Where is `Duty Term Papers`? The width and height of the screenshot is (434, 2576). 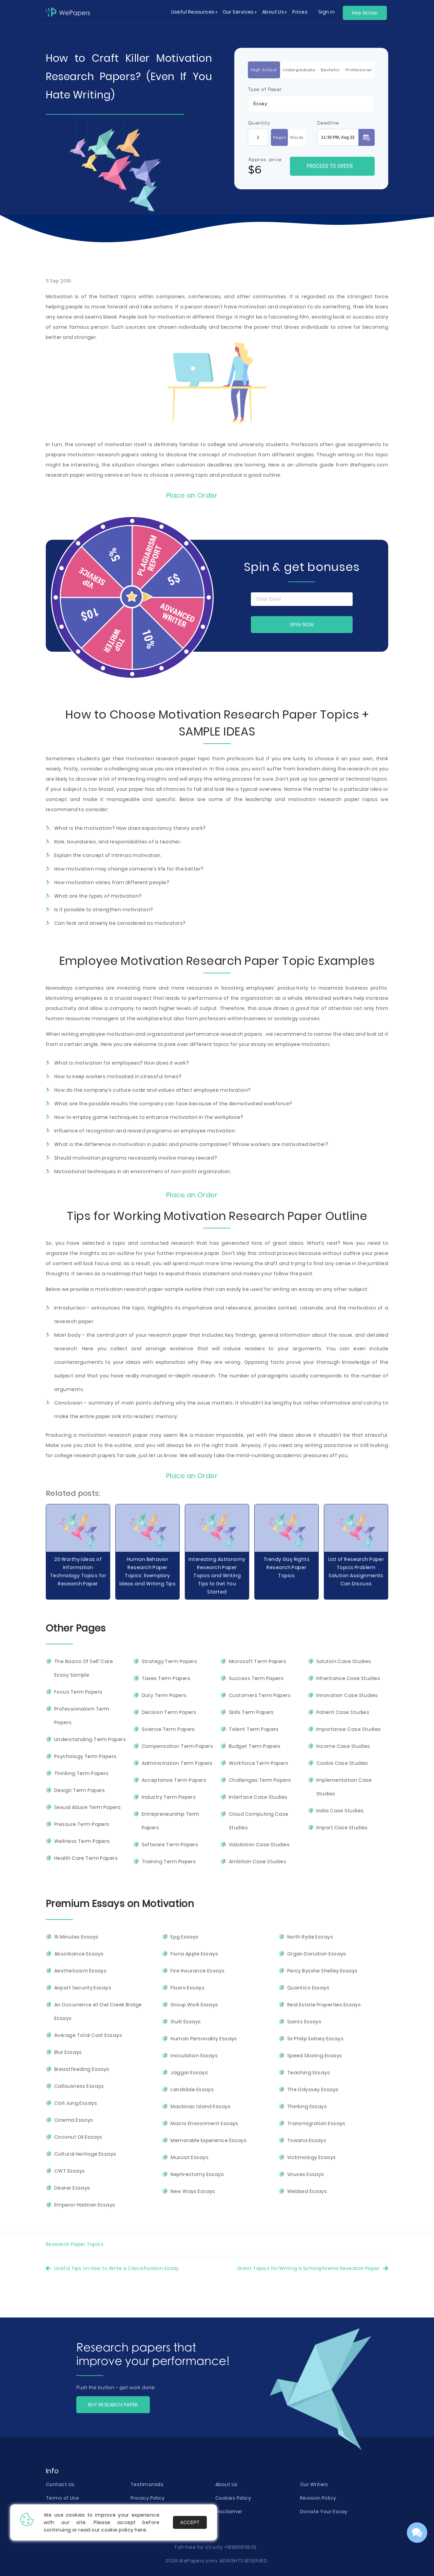 Duty Term Papers is located at coordinates (164, 1695).